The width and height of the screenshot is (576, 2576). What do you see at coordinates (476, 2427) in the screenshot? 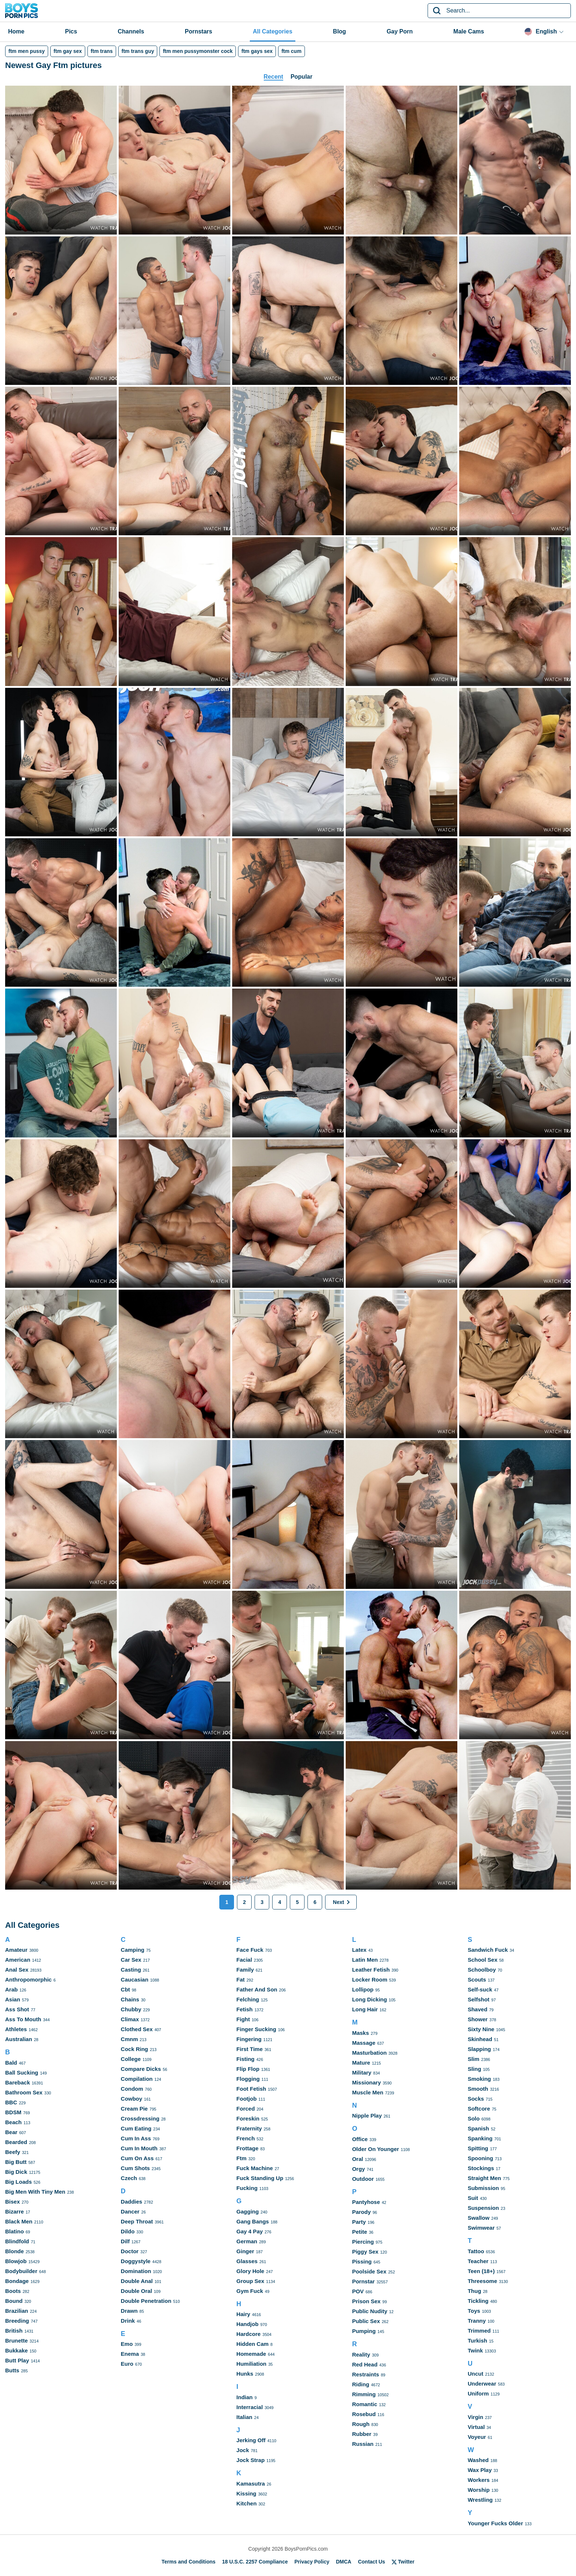
I see `Virtual` at bounding box center [476, 2427].